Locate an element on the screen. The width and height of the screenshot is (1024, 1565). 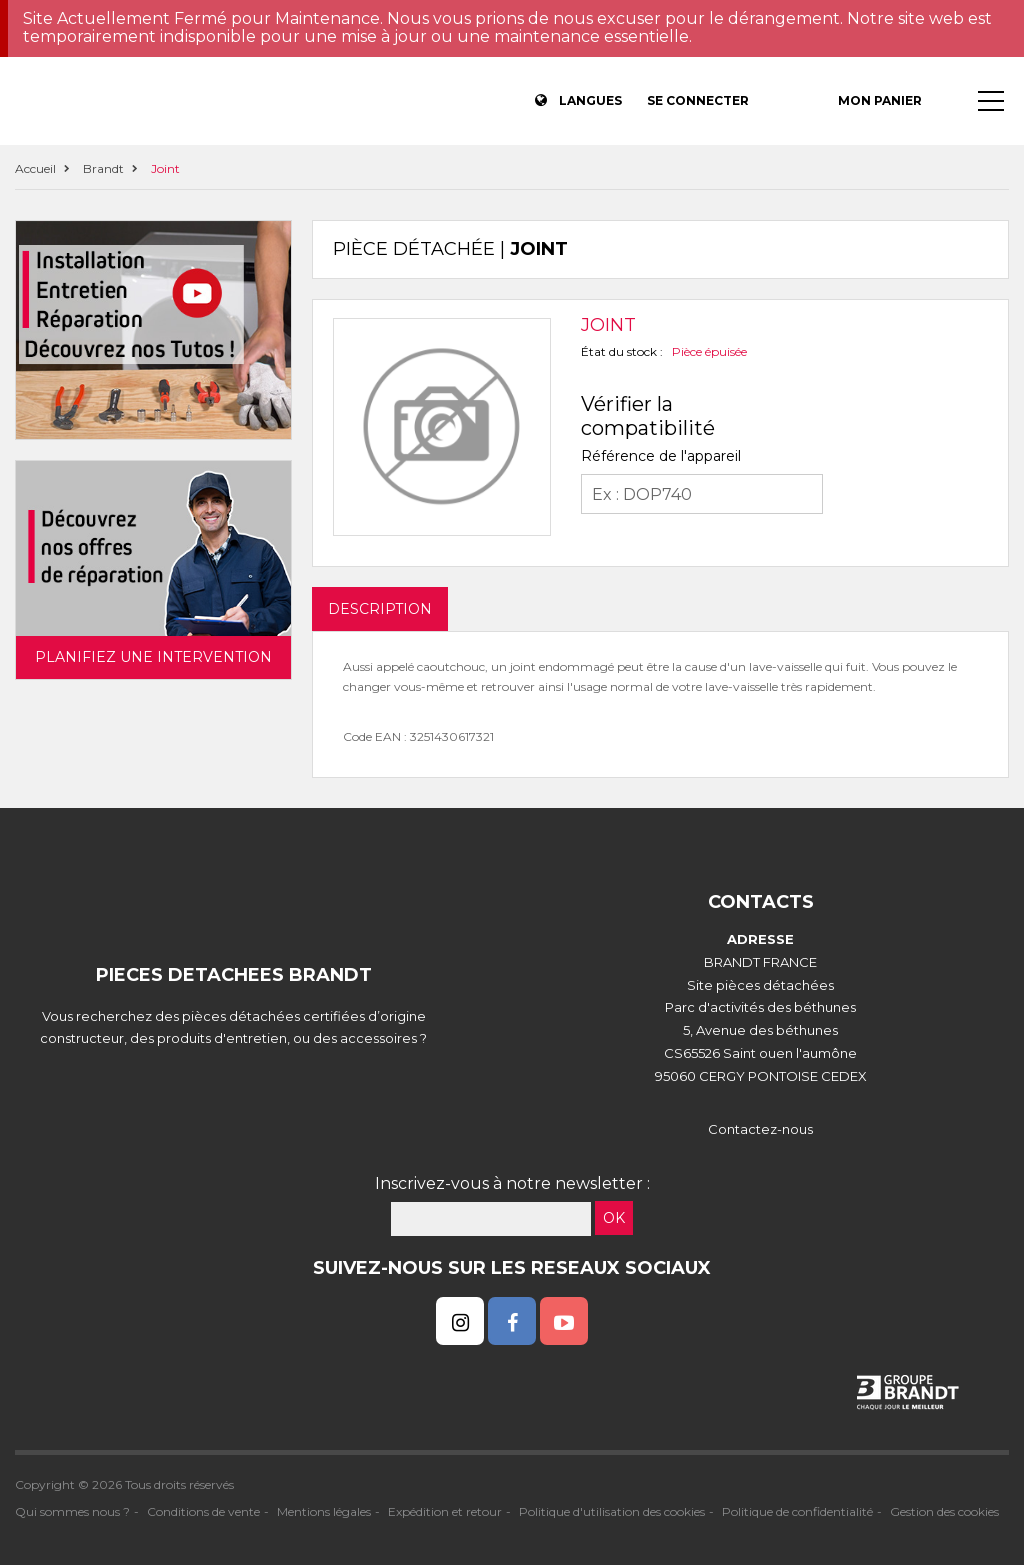
Qui sommes nous ? is located at coordinates (72, 1511).